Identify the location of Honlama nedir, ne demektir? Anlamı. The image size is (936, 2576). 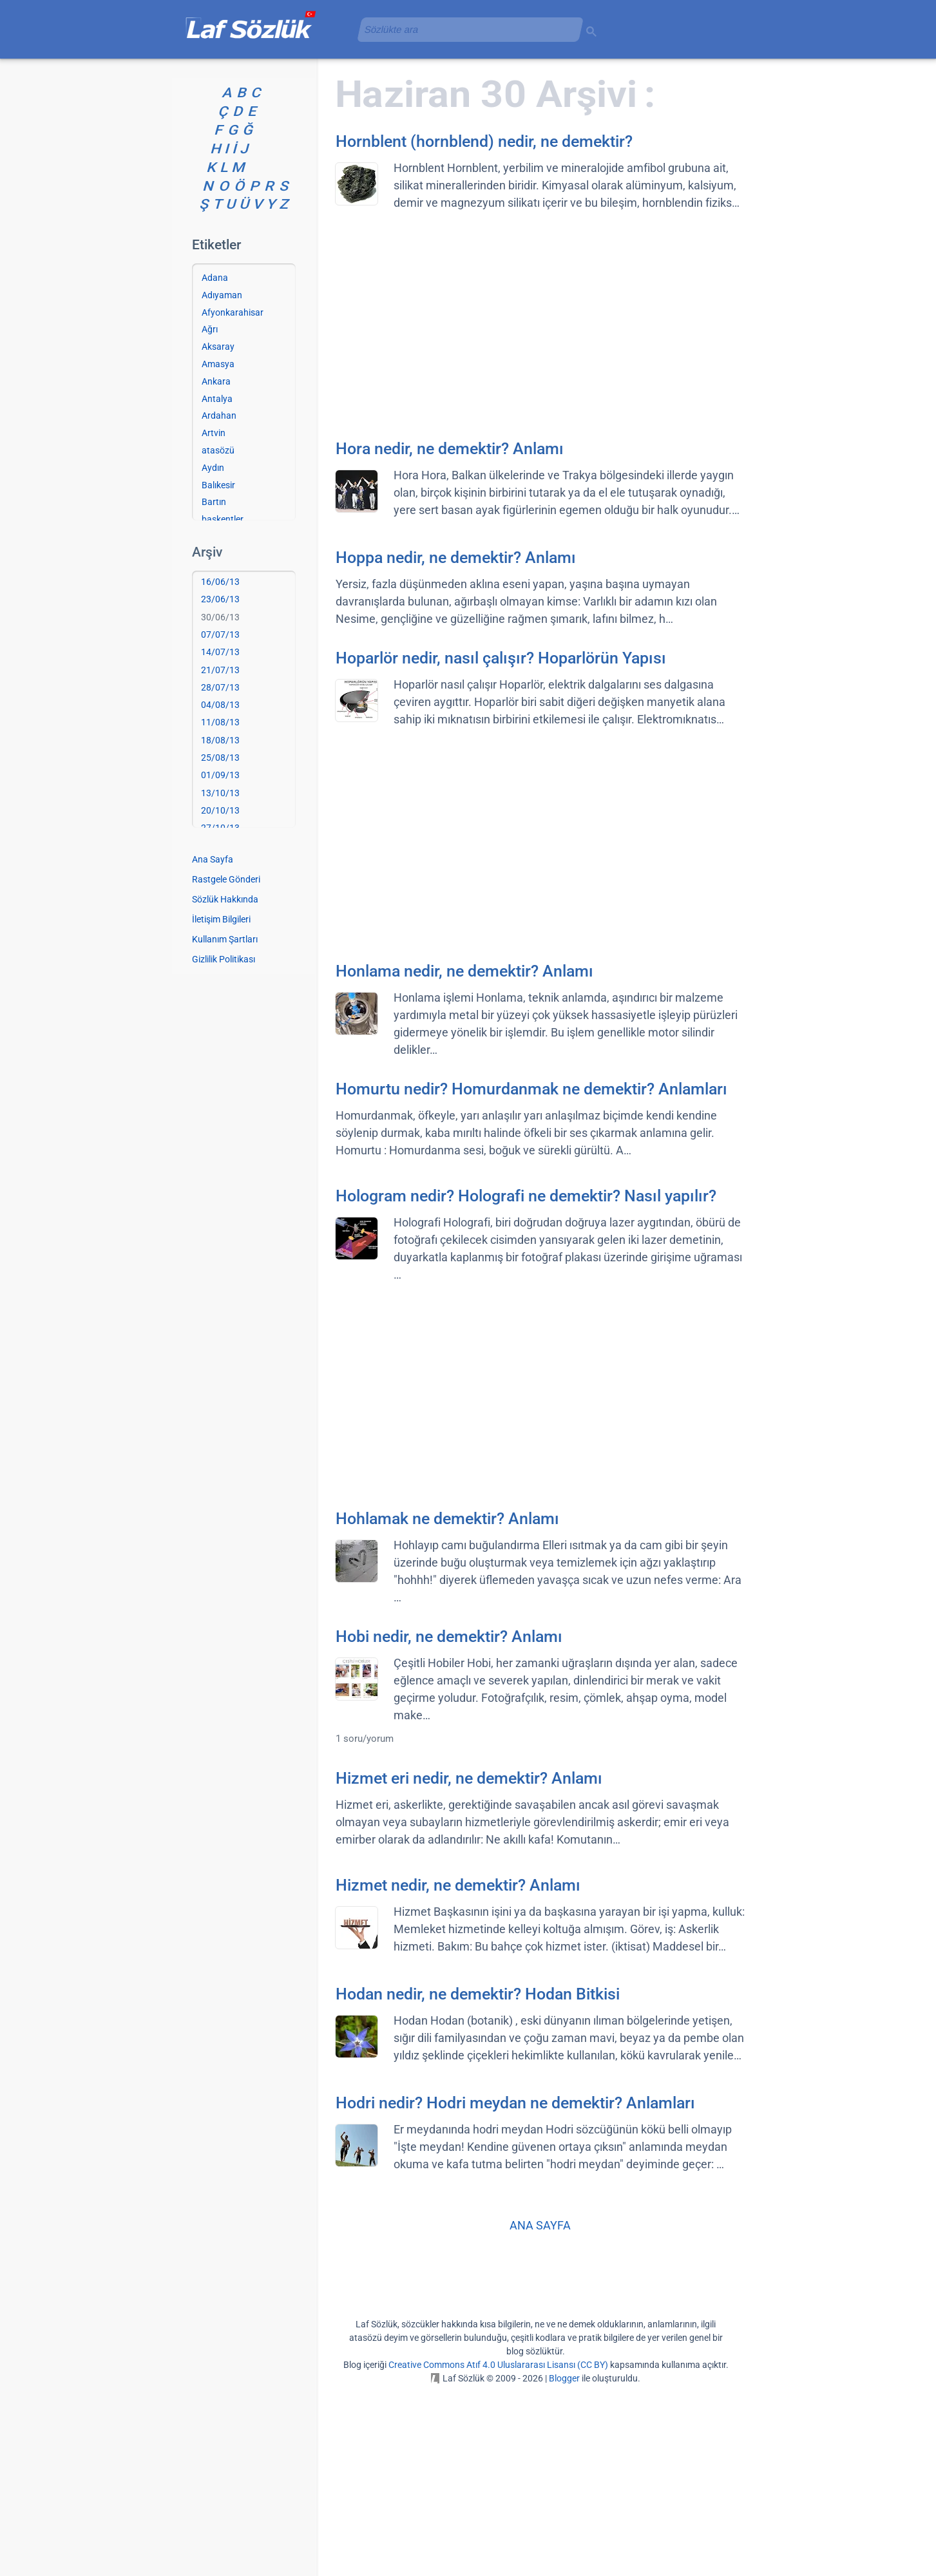
(464, 1157).